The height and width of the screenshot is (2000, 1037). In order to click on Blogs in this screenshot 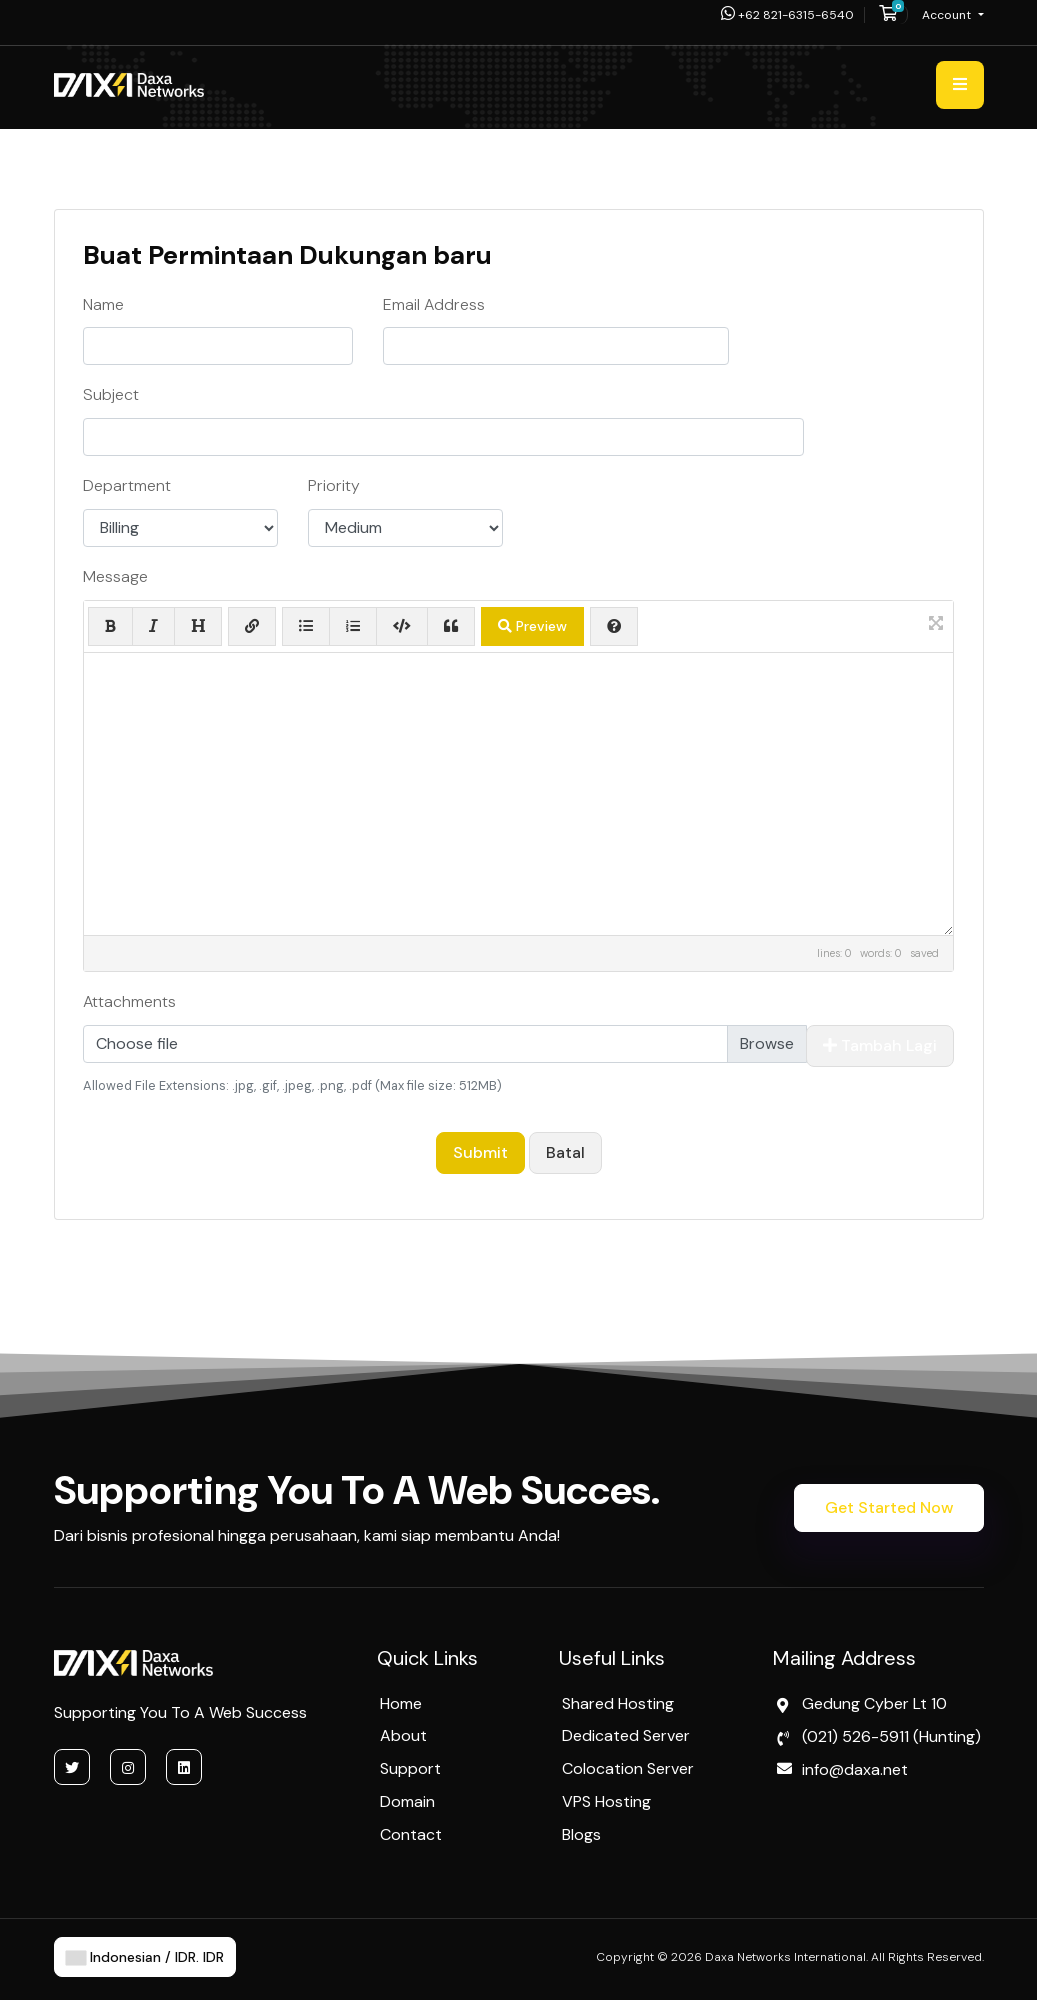, I will do `click(581, 1834)`.